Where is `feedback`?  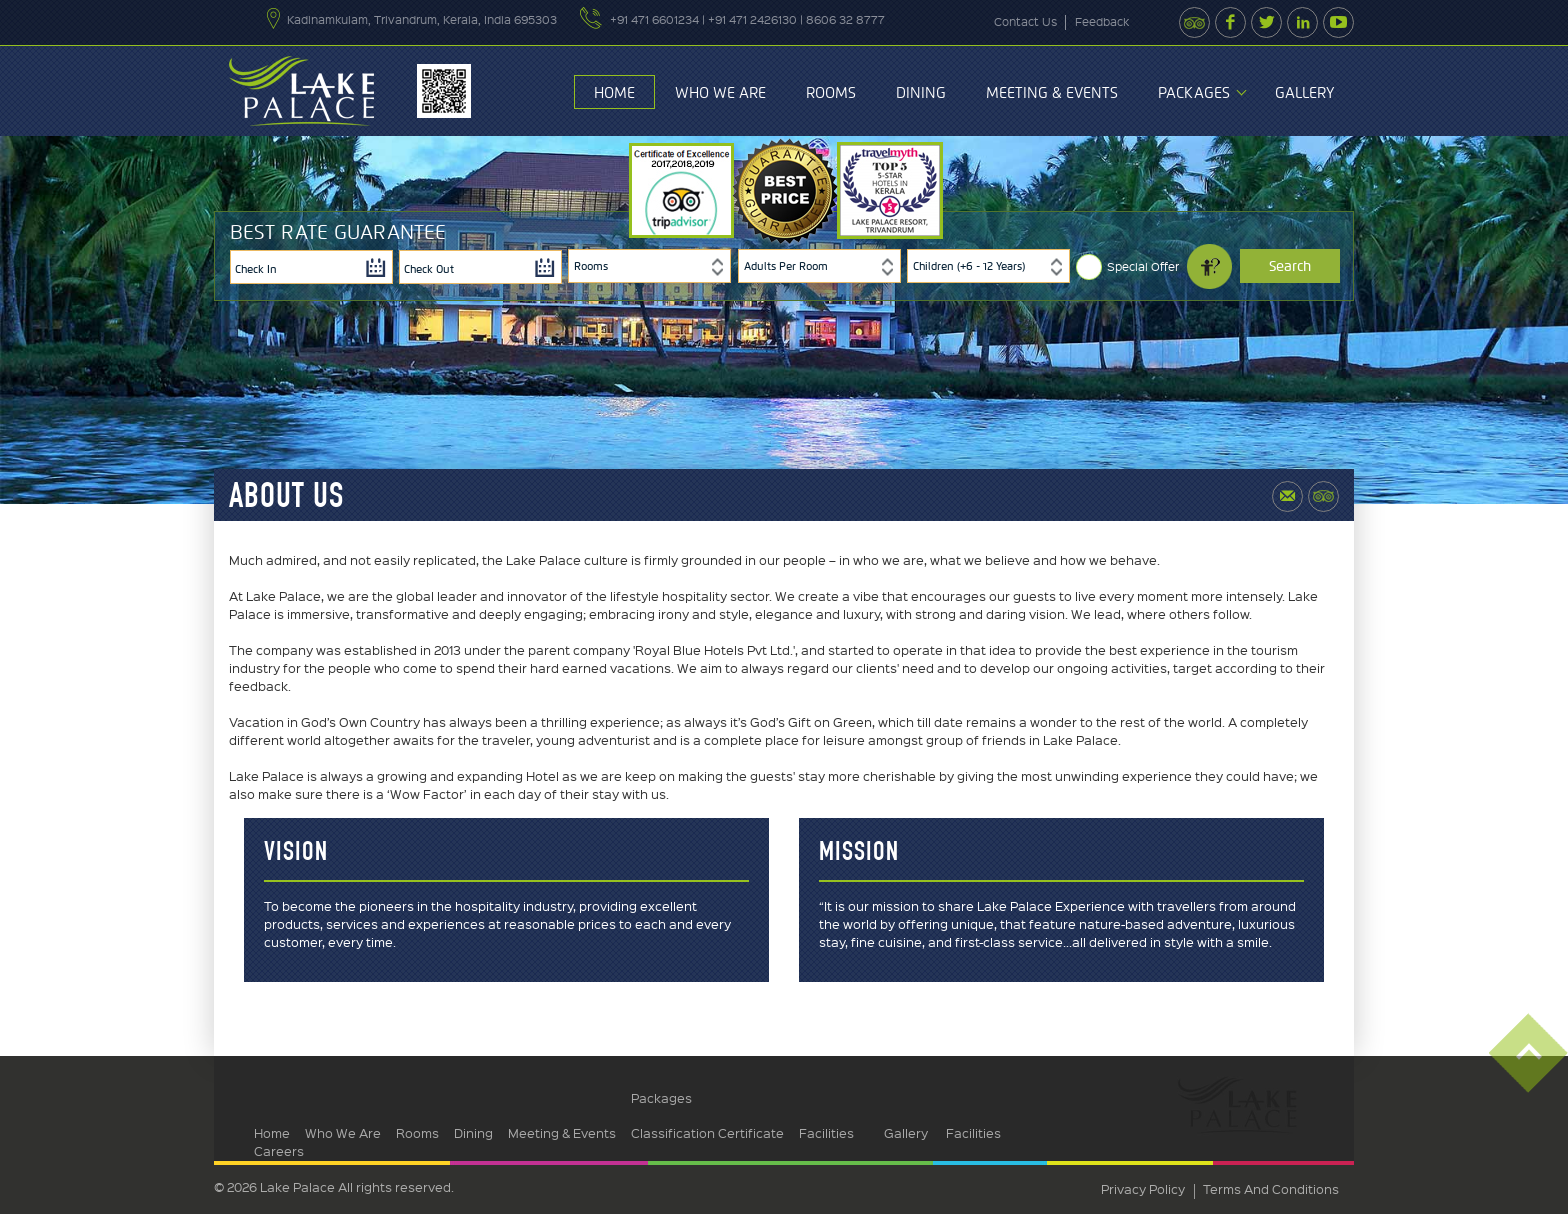 feedback is located at coordinates (1102, 21).